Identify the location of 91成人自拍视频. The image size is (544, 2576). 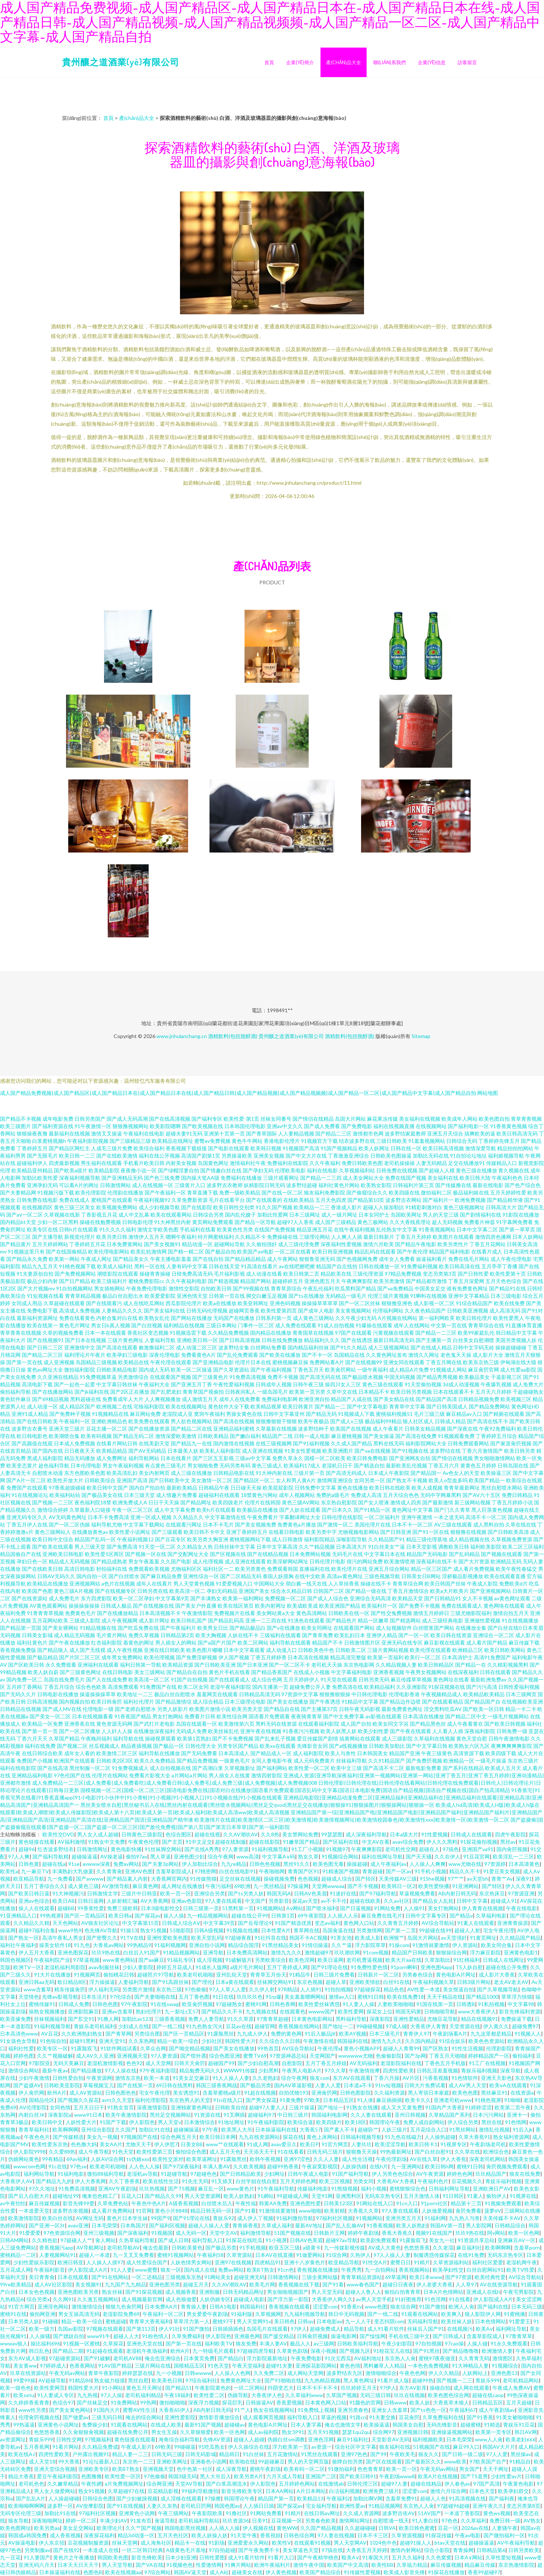
(336, 1325).